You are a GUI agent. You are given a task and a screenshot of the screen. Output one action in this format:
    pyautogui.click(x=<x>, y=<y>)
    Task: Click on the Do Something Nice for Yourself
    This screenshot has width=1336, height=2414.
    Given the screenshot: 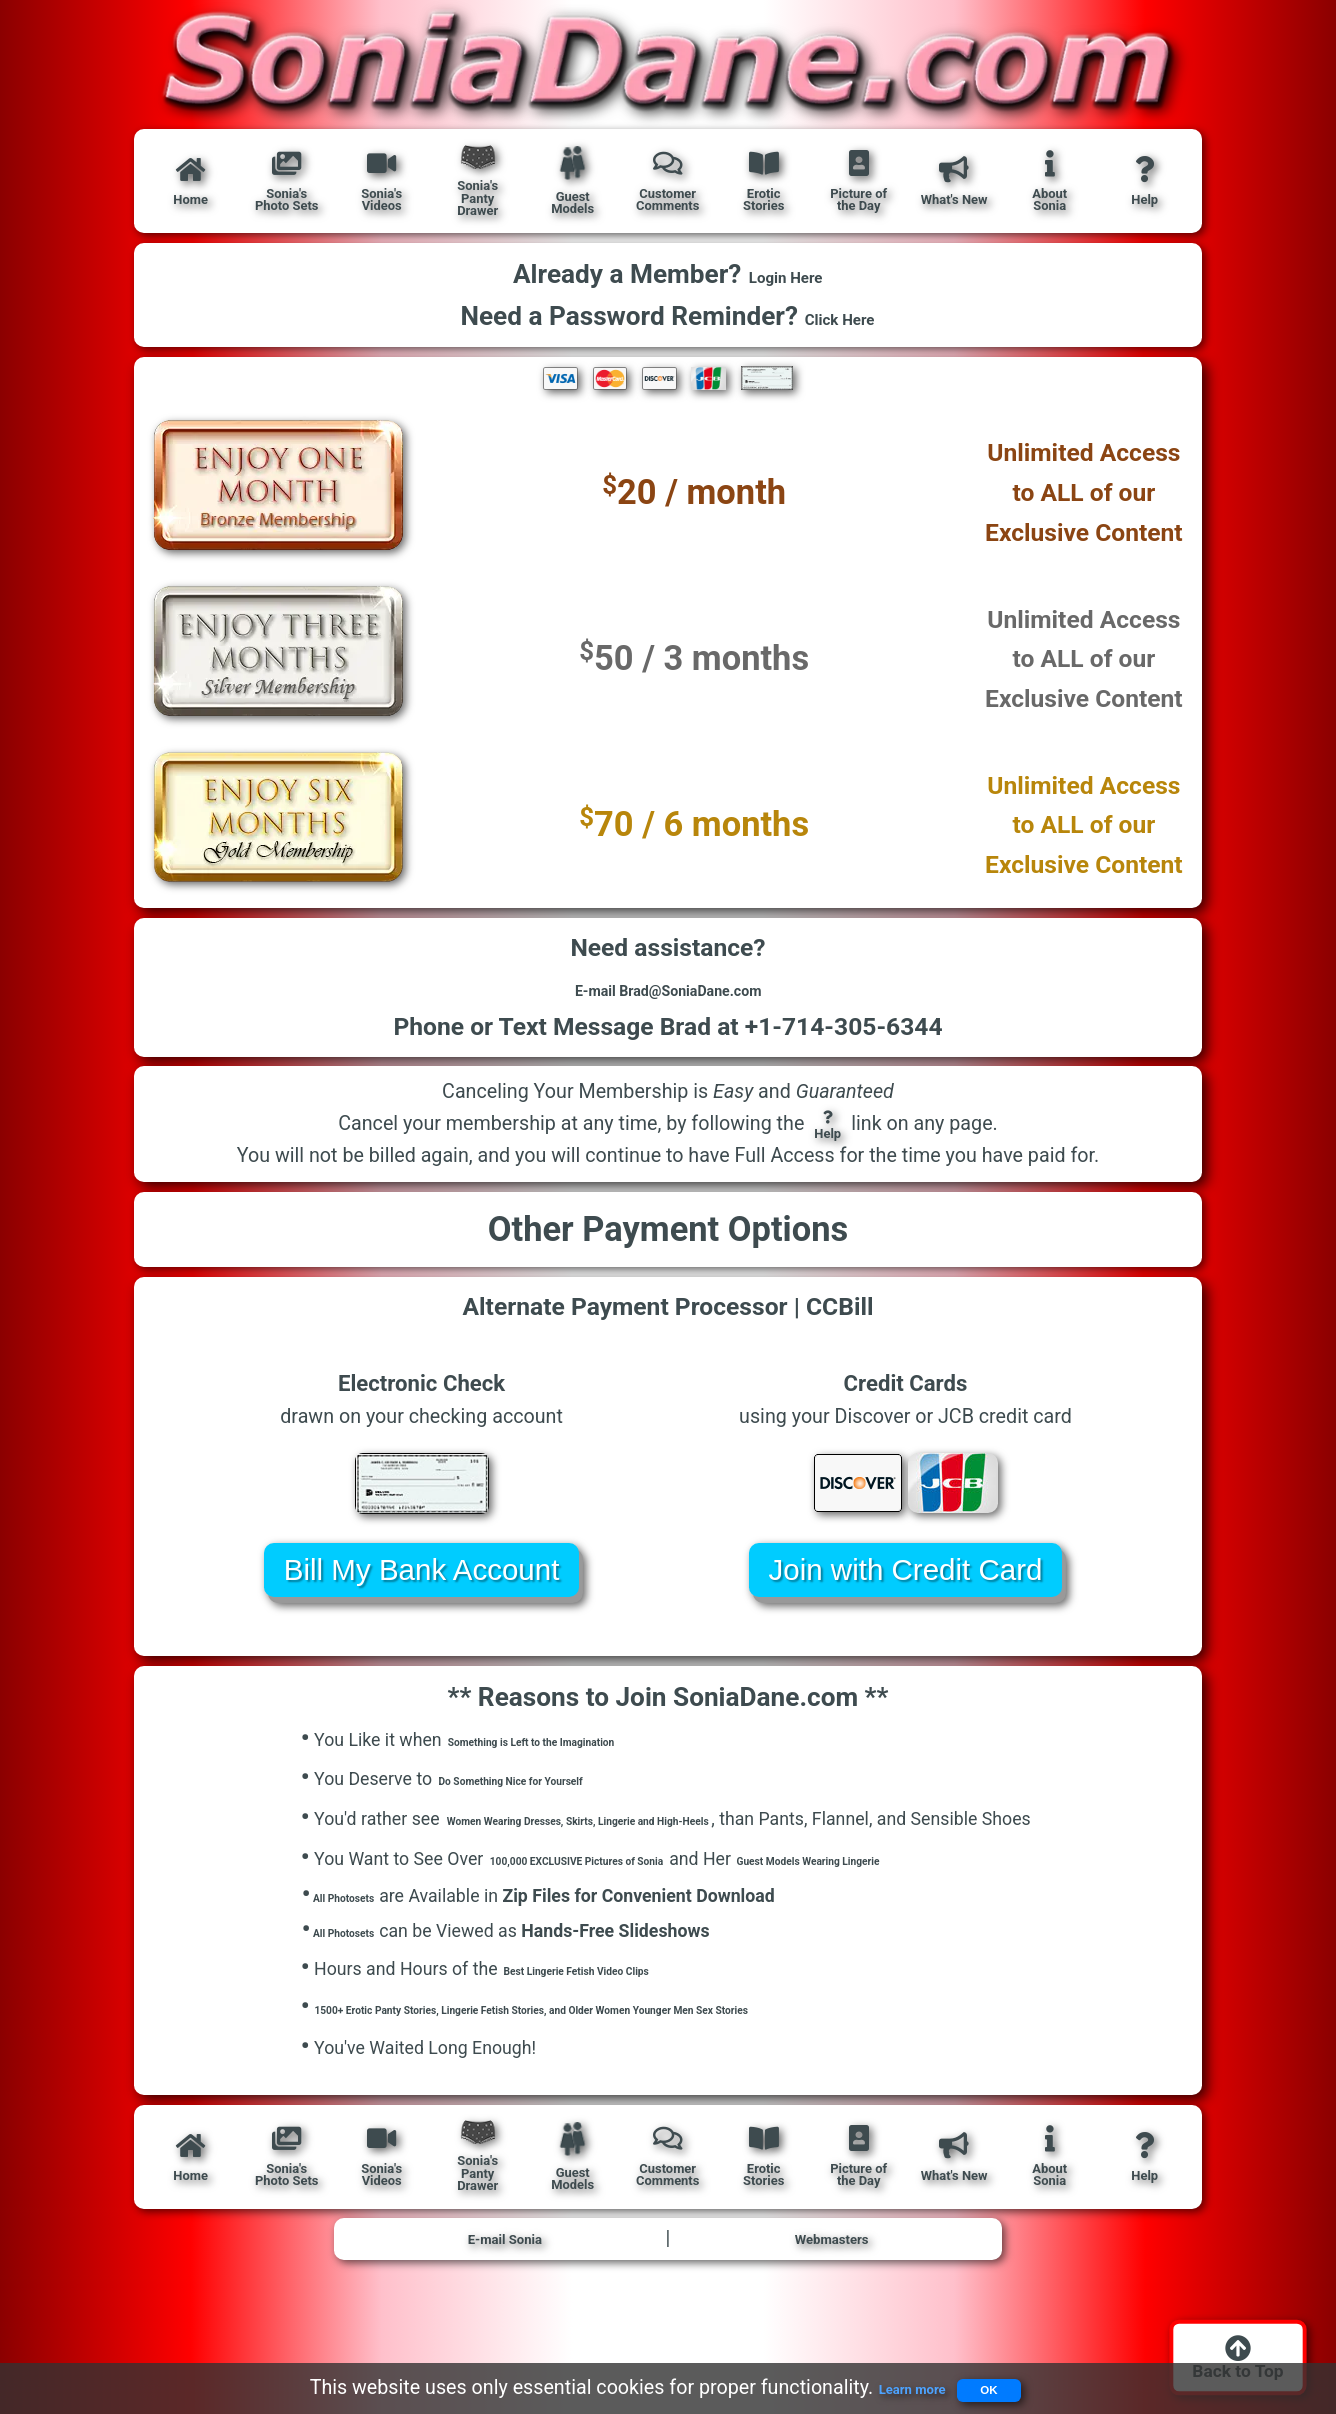 What is the action you would take?
    pyautogui.click(x=562, y=1813)
    